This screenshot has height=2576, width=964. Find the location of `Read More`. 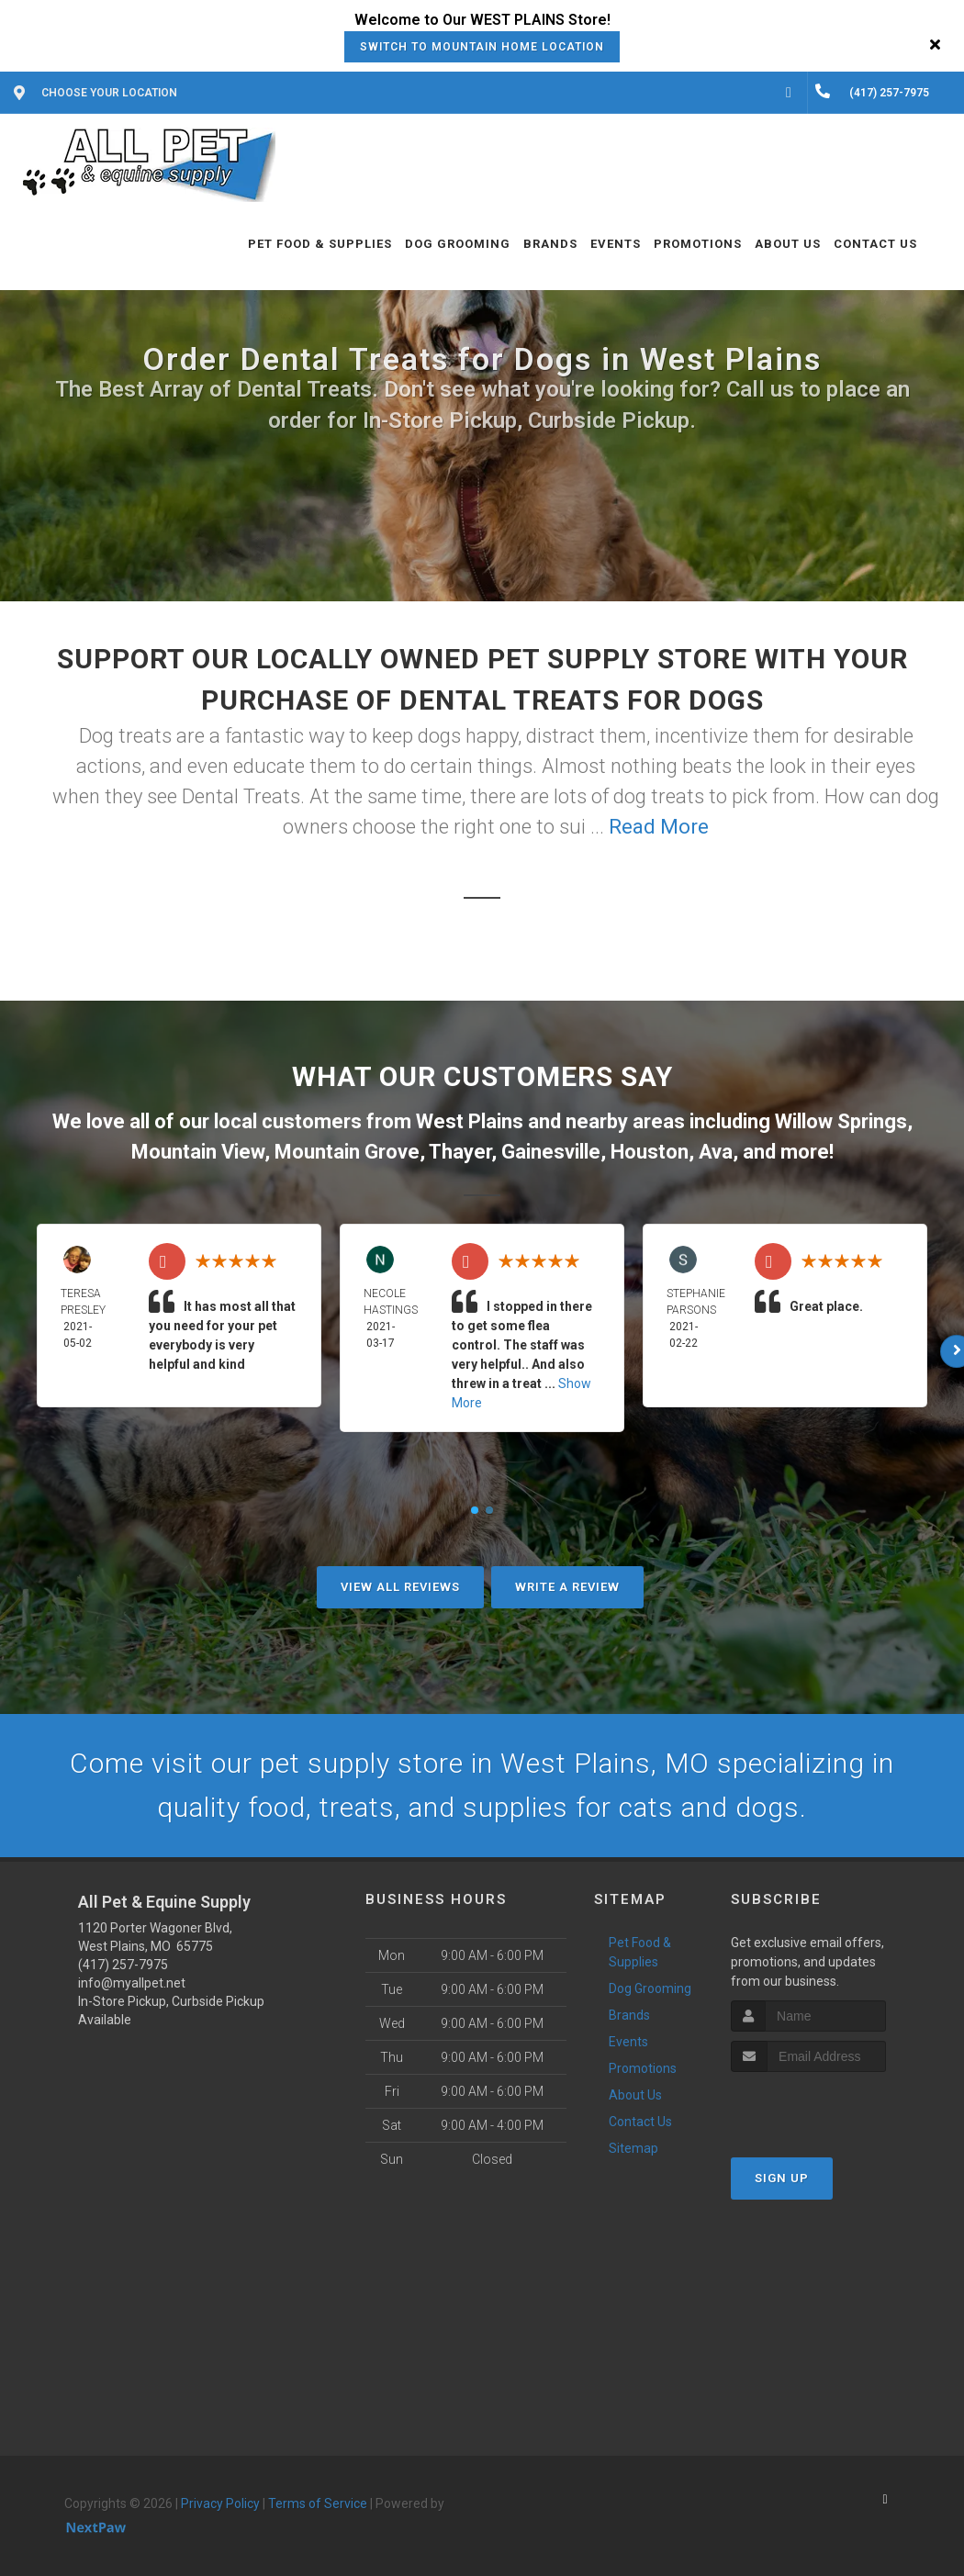

Read More is located at coordinates (659, 826).